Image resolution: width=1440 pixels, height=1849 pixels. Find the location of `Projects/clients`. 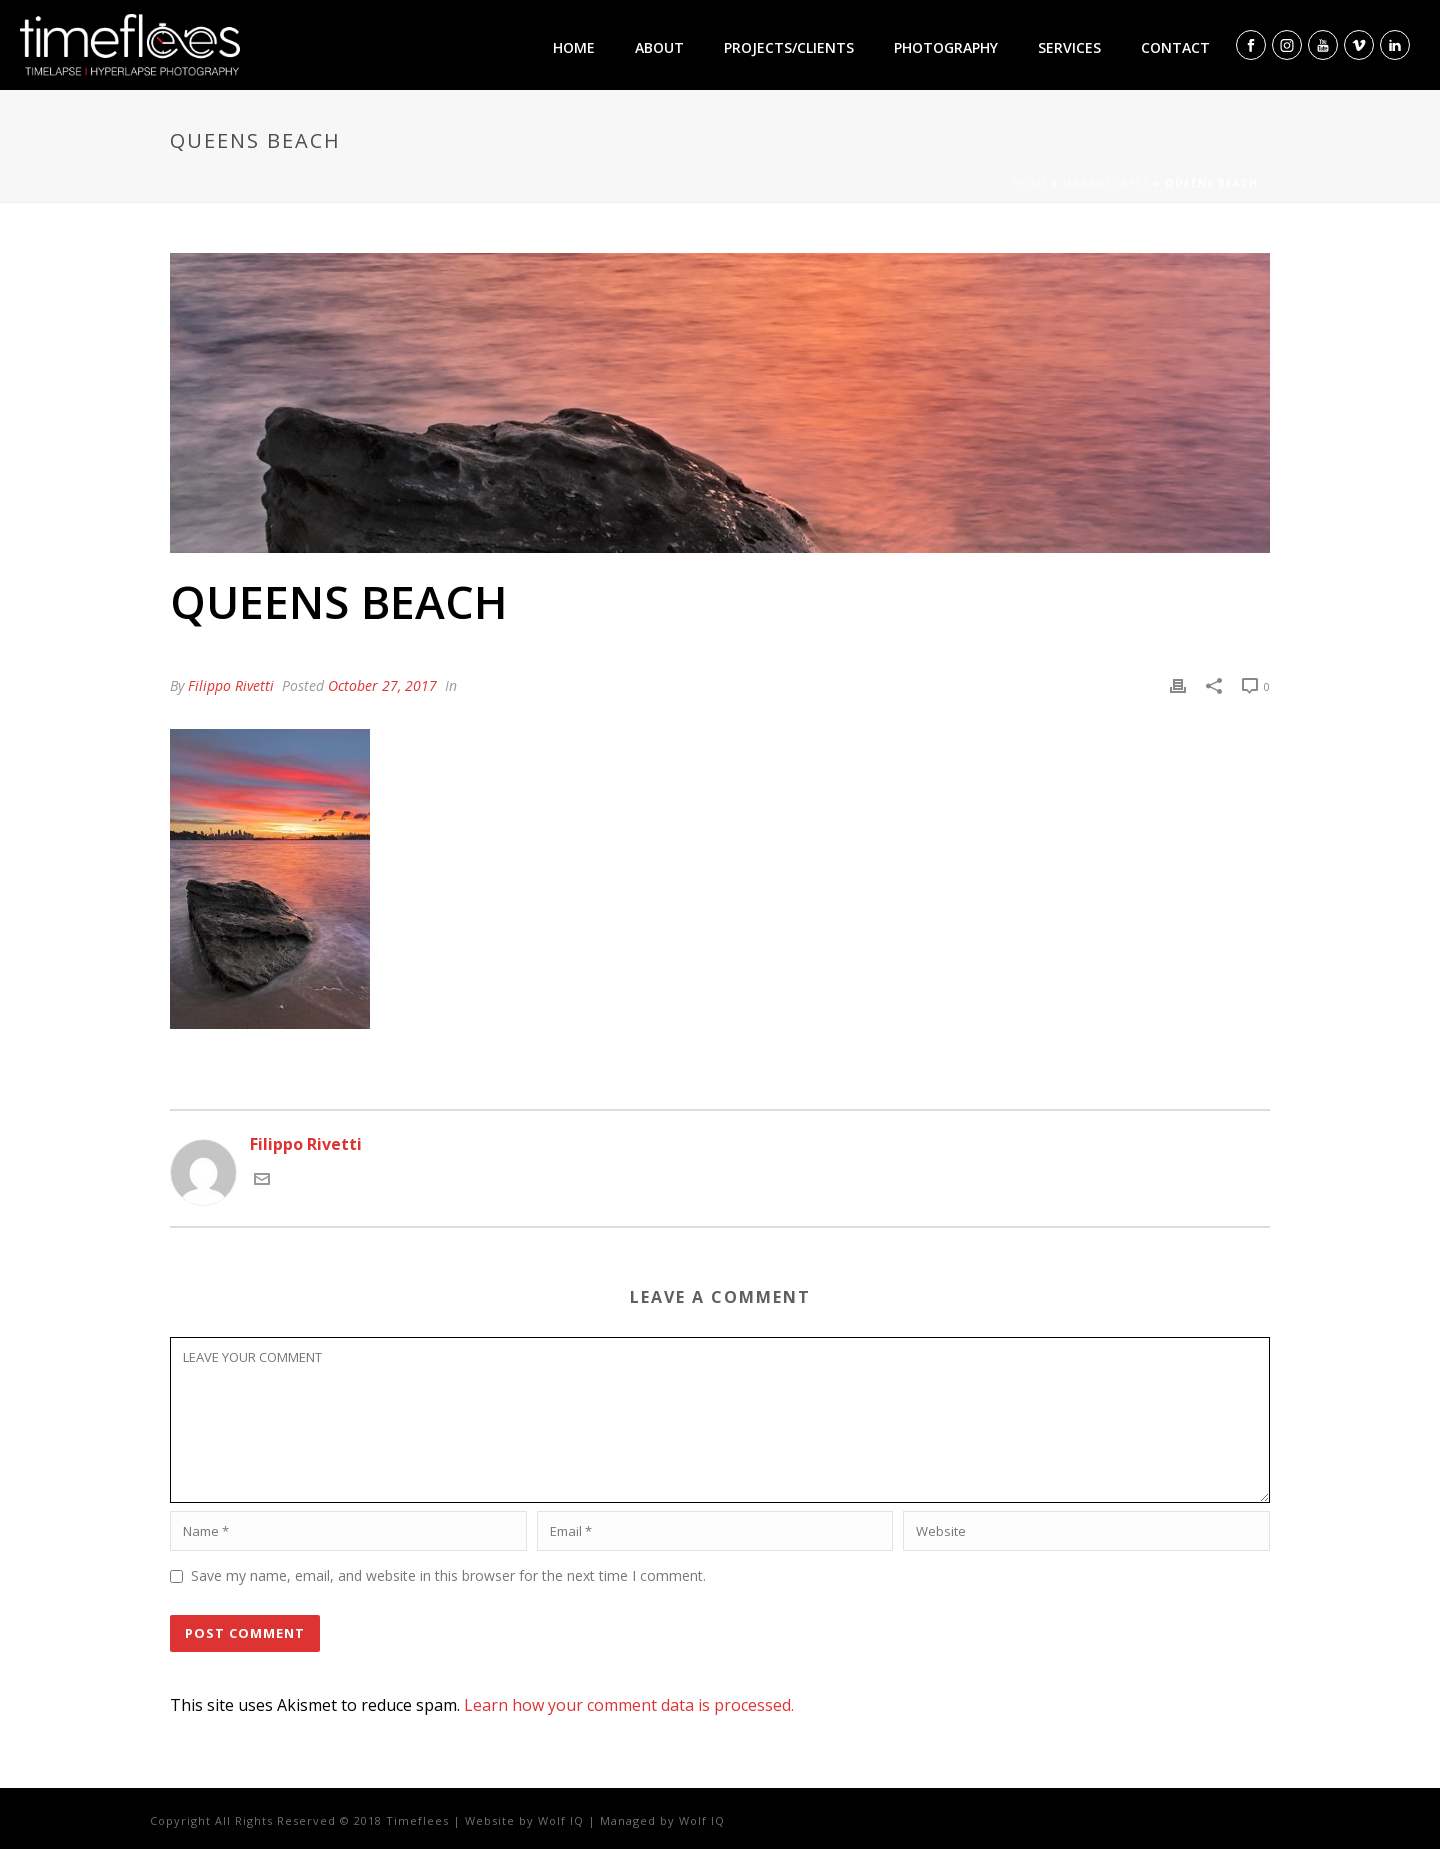

Projects/clients is located at coordinates (789, 47).